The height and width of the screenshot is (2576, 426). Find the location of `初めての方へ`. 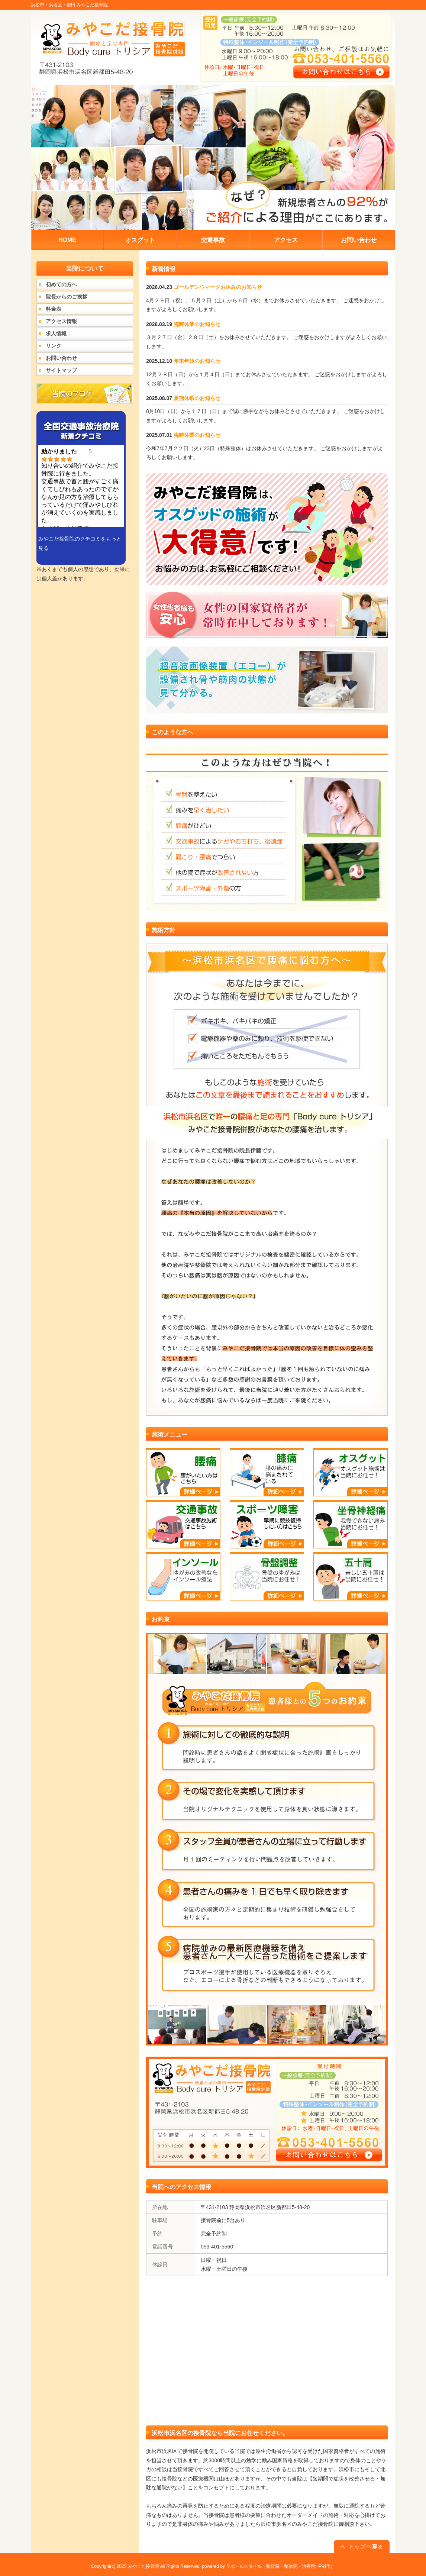

初めての方へ is located at coordinates (61, 284).